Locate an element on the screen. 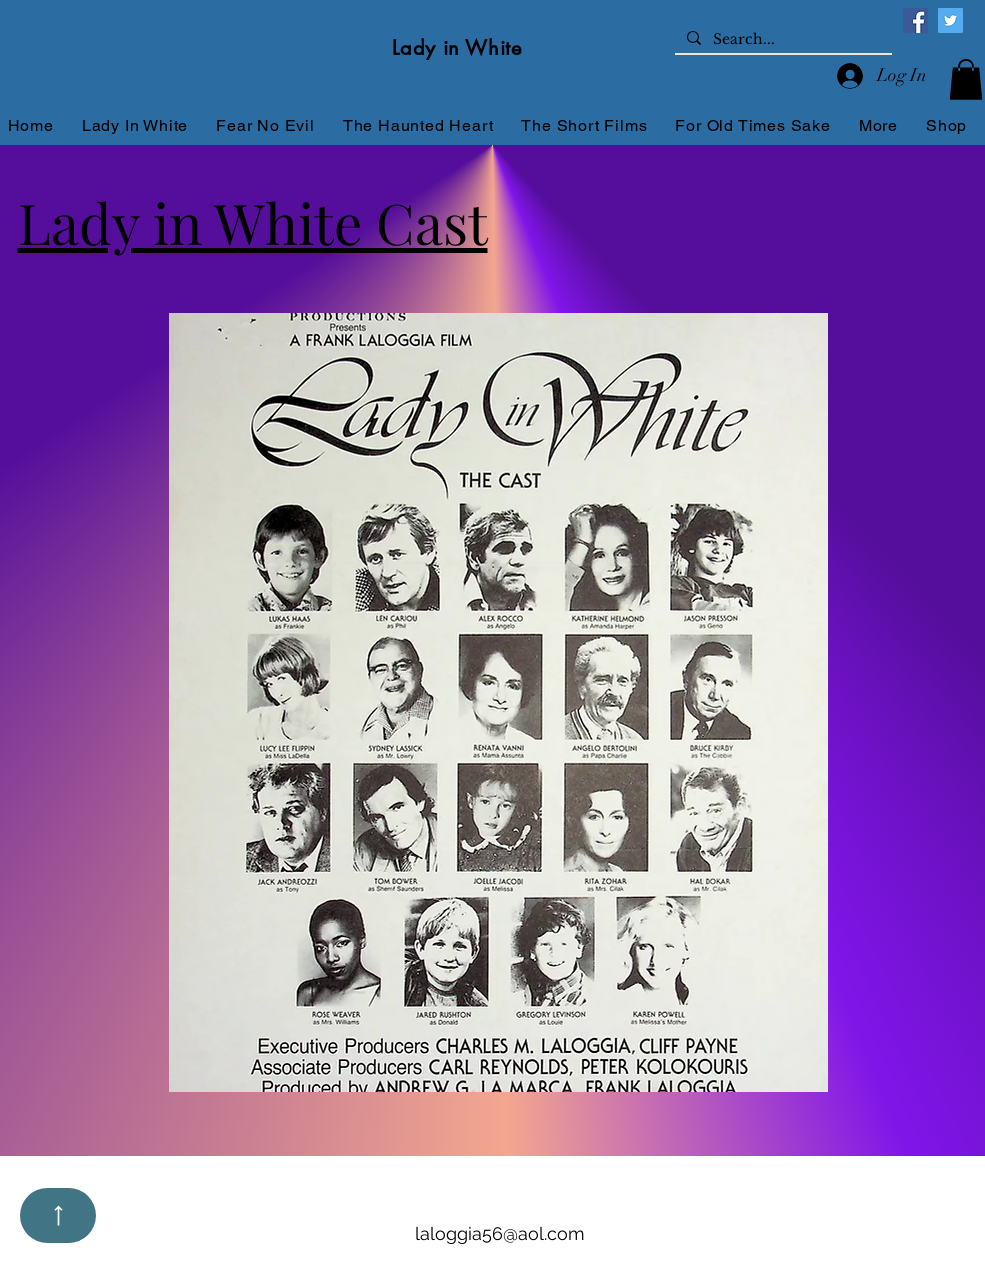 This screenshot has width=985, height=1263. [Twitter] is located at coordinates (950, 20).